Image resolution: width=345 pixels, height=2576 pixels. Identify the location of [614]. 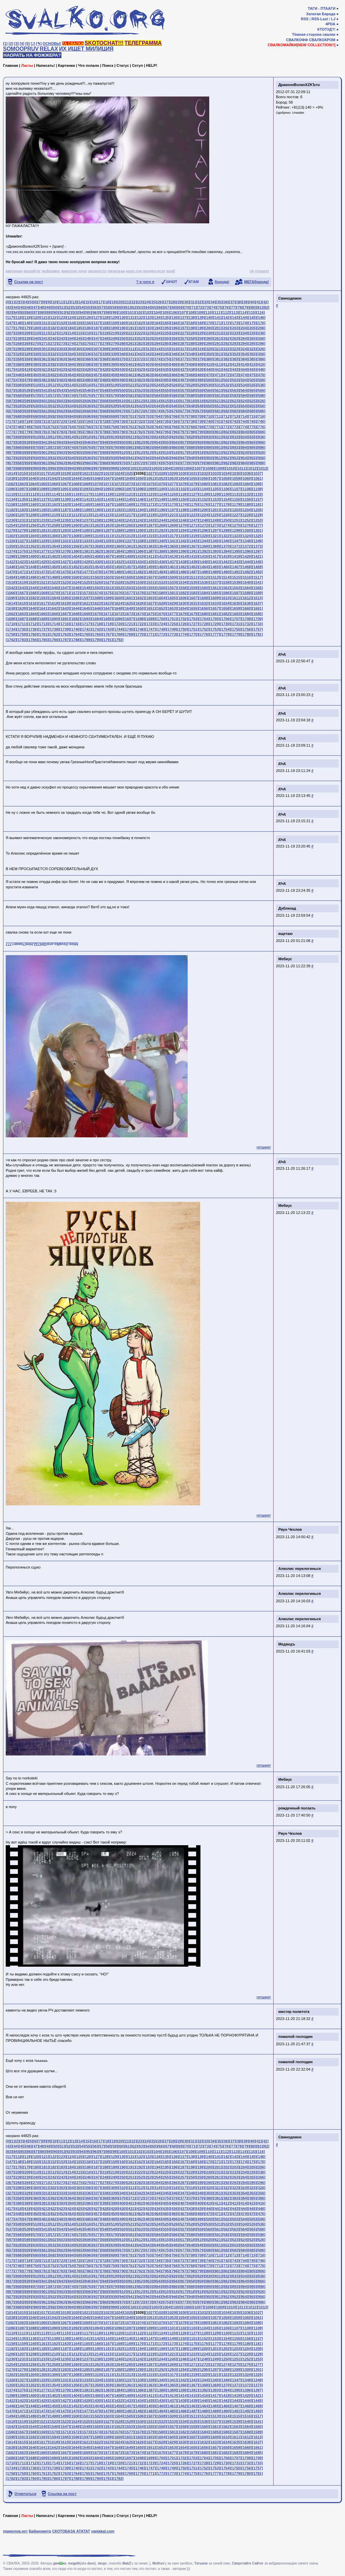
(157, 401).